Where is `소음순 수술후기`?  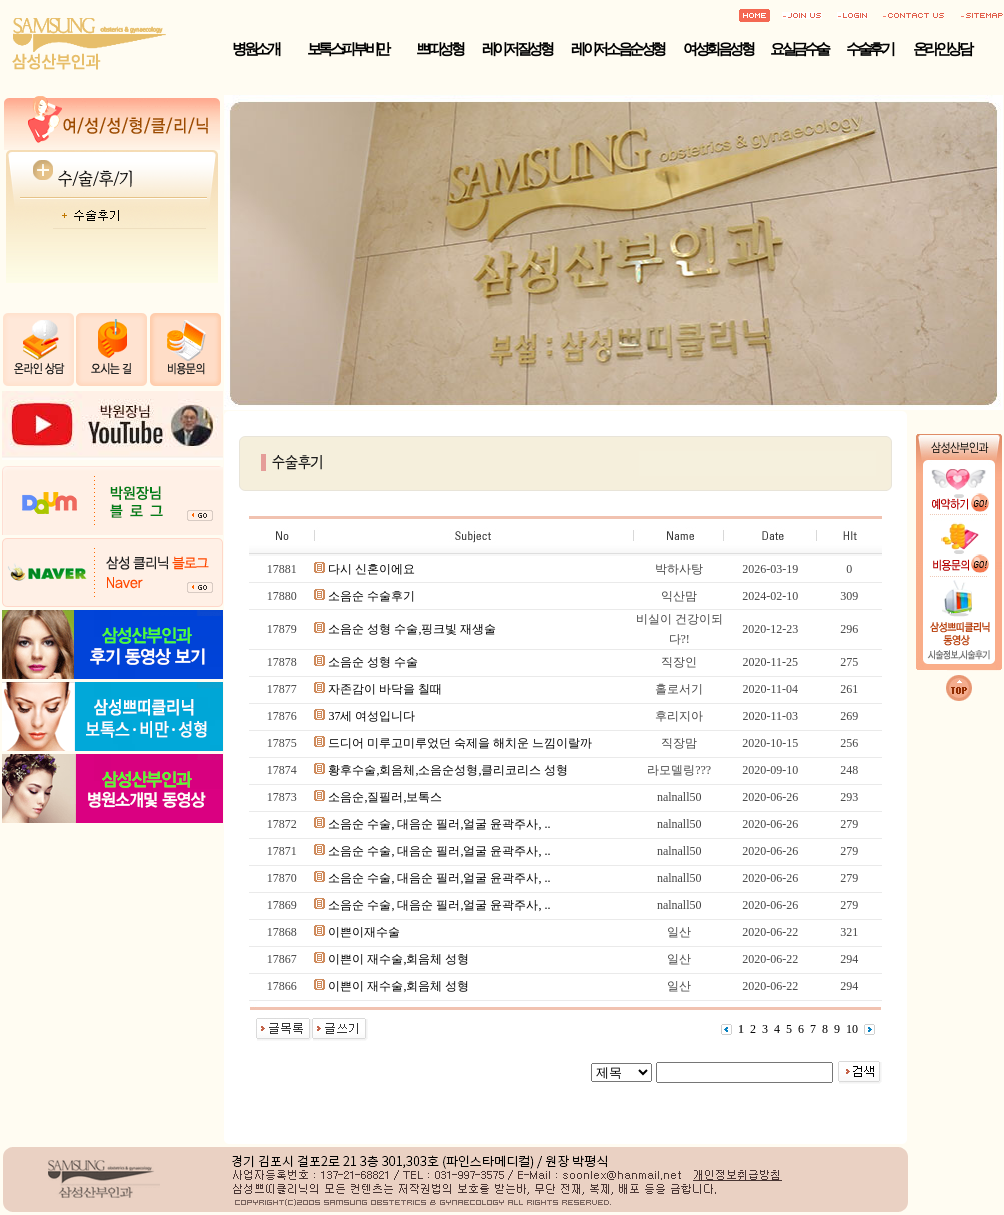
소음순 수술후기 is located at coordinates (371, 596).